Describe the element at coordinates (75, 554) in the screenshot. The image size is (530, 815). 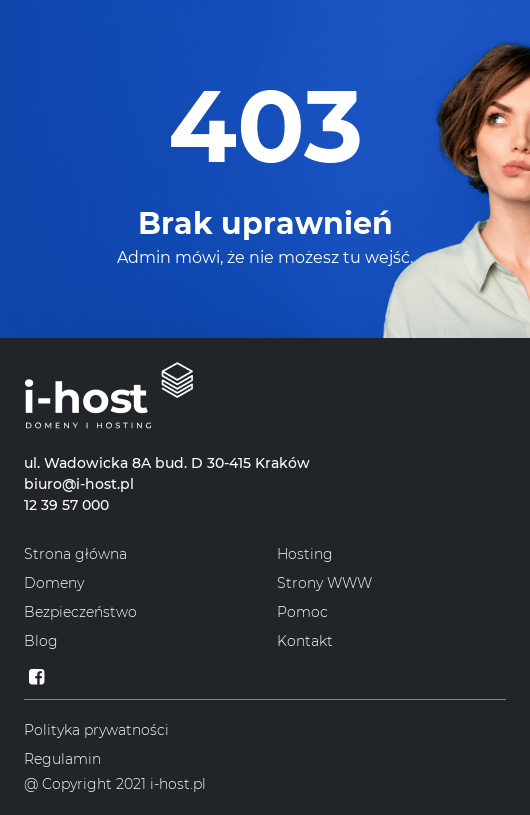
I see `Strona główna` at that location.